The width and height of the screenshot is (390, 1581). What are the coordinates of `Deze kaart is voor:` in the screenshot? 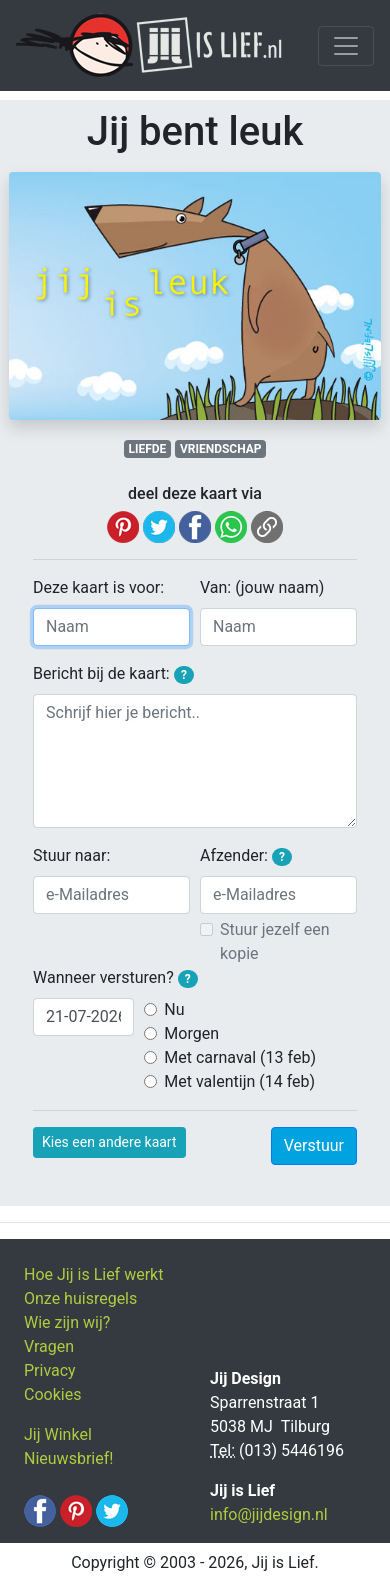 It's located at (98, 587).